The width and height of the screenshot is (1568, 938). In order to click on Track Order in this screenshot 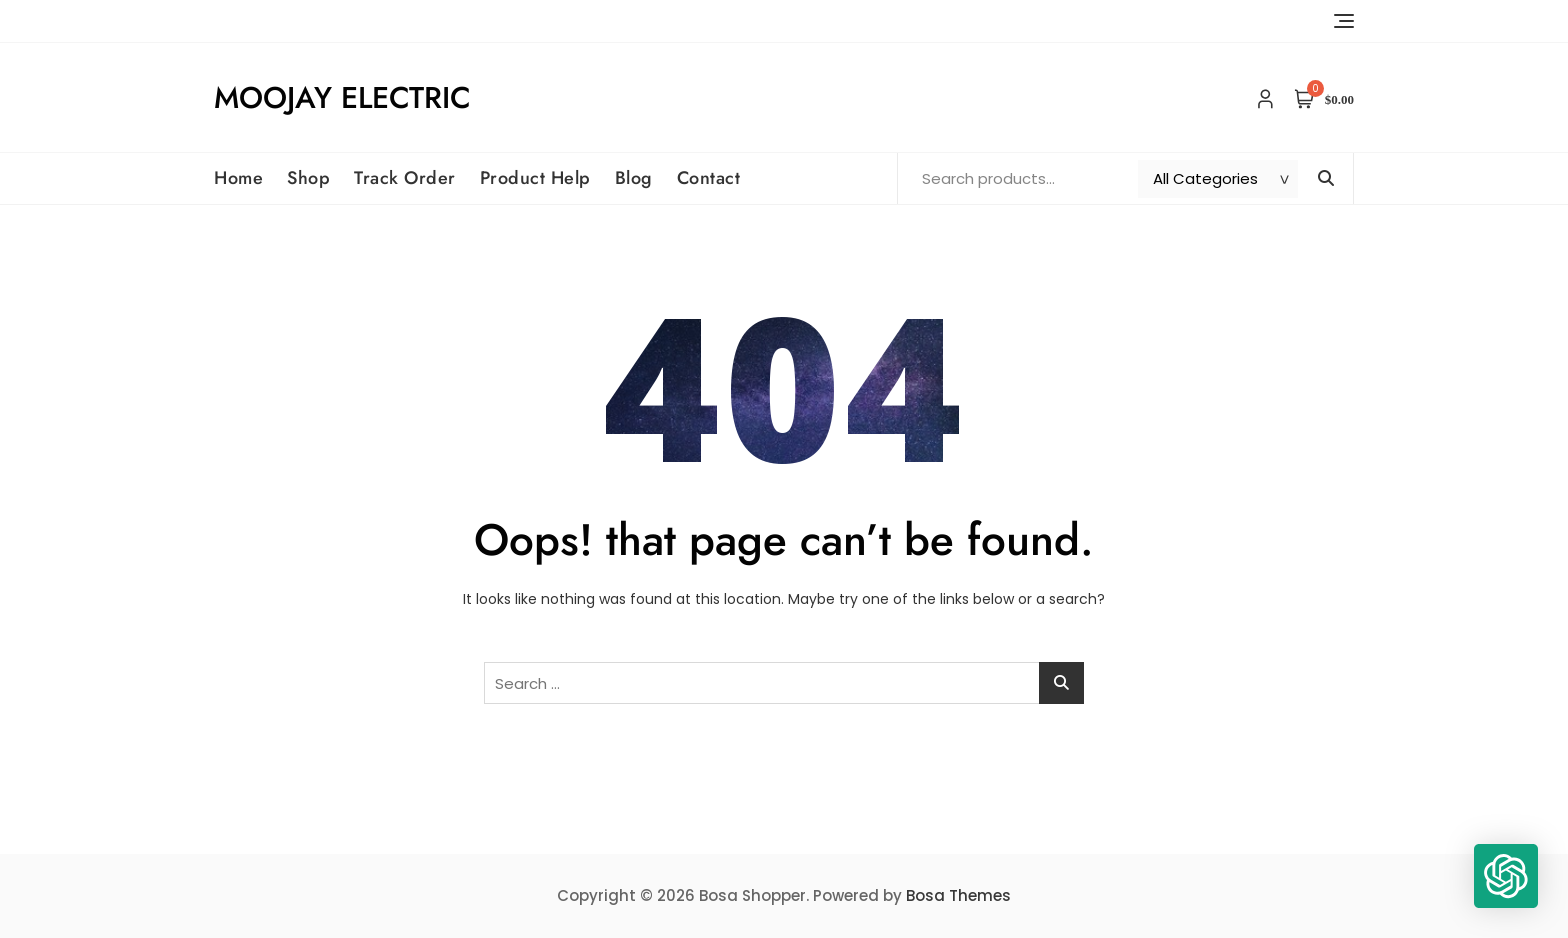, I will do `click(405, 178)`.